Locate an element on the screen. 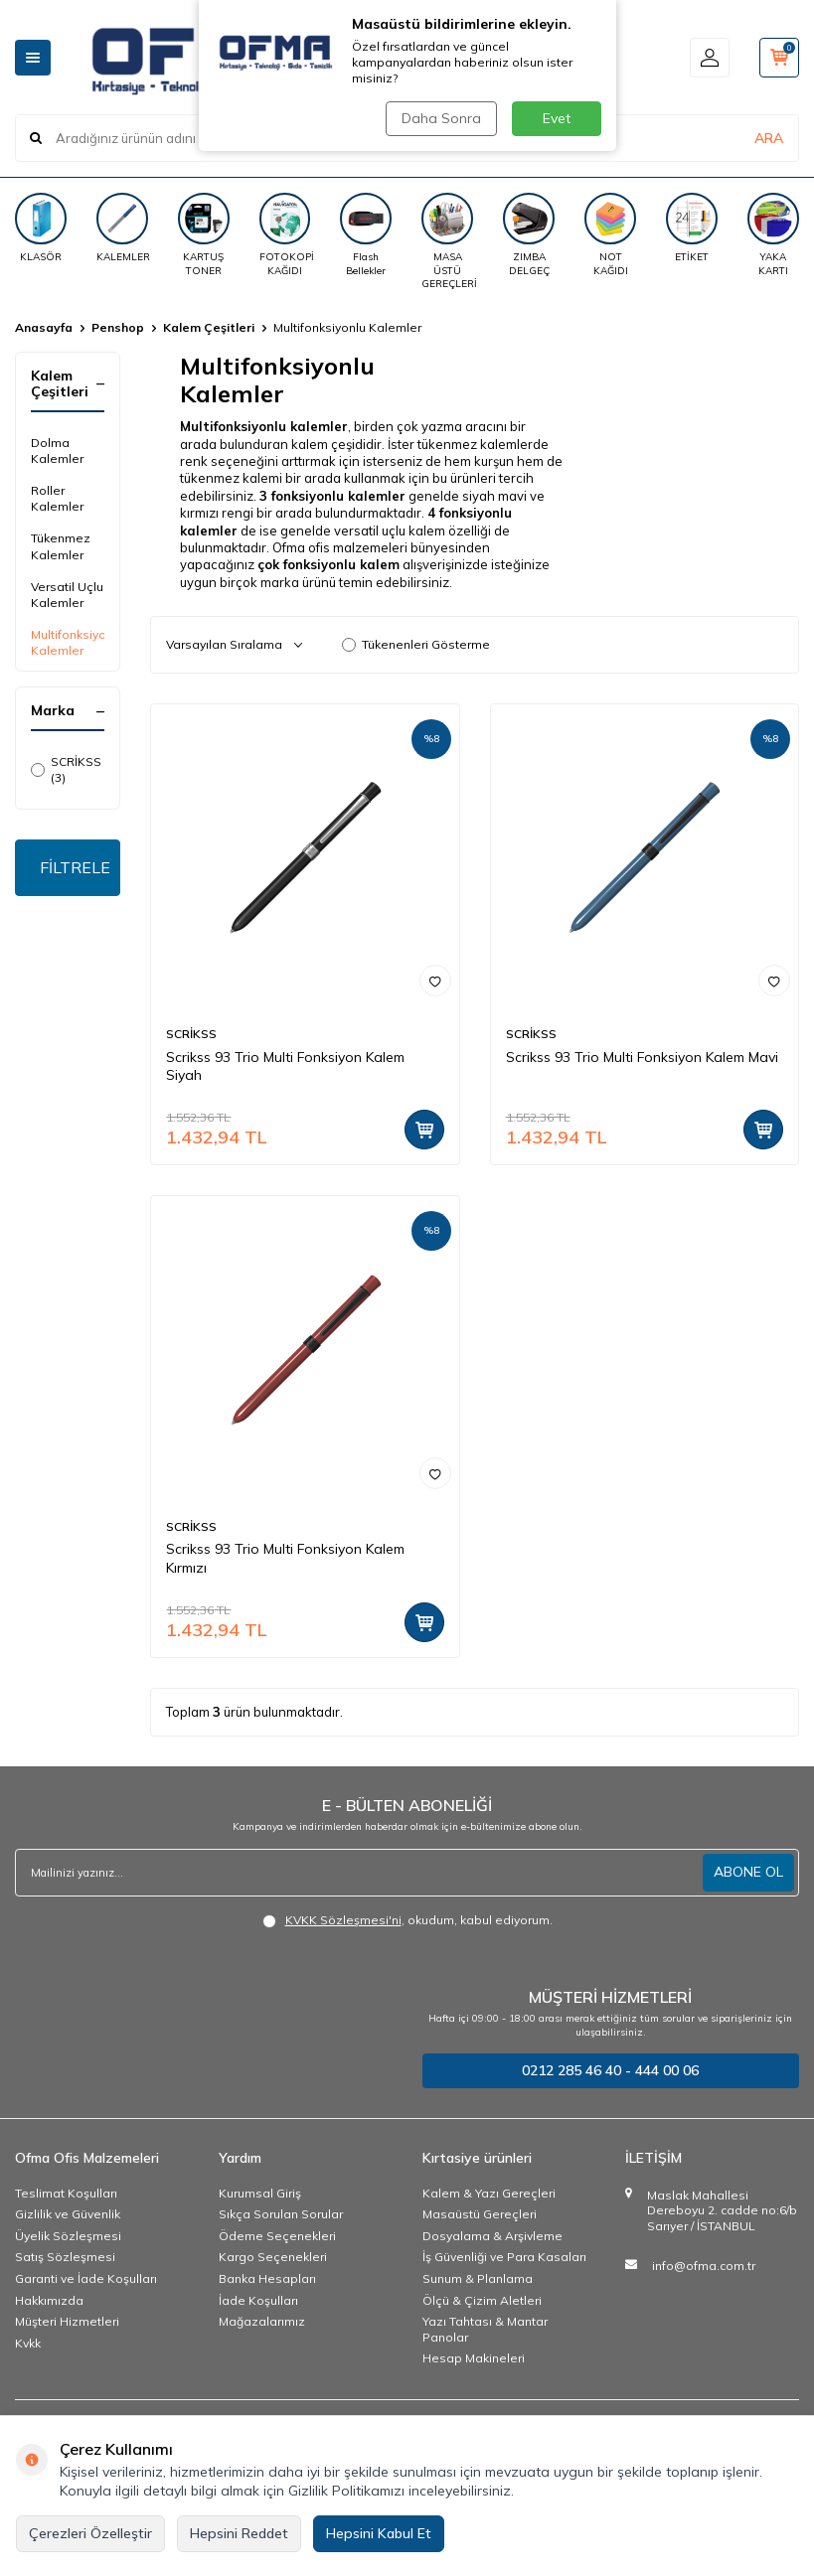 The width and height of the screenshot is (814, 2576). Garanti ve İade Koşulları is located at coordinates (86, 2278).